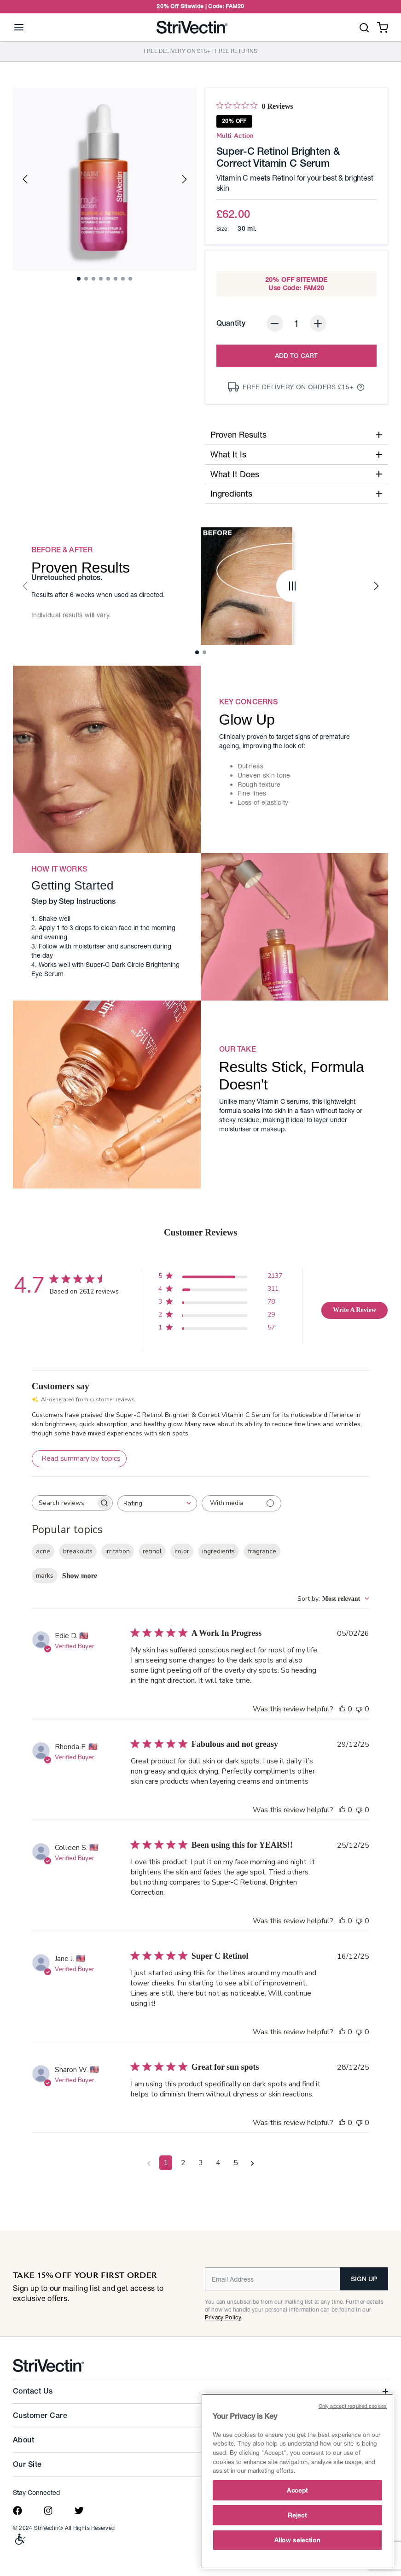  Describe the element at coordinates (103, 281) in the screenshot. I see `4 [tab]` at that location.